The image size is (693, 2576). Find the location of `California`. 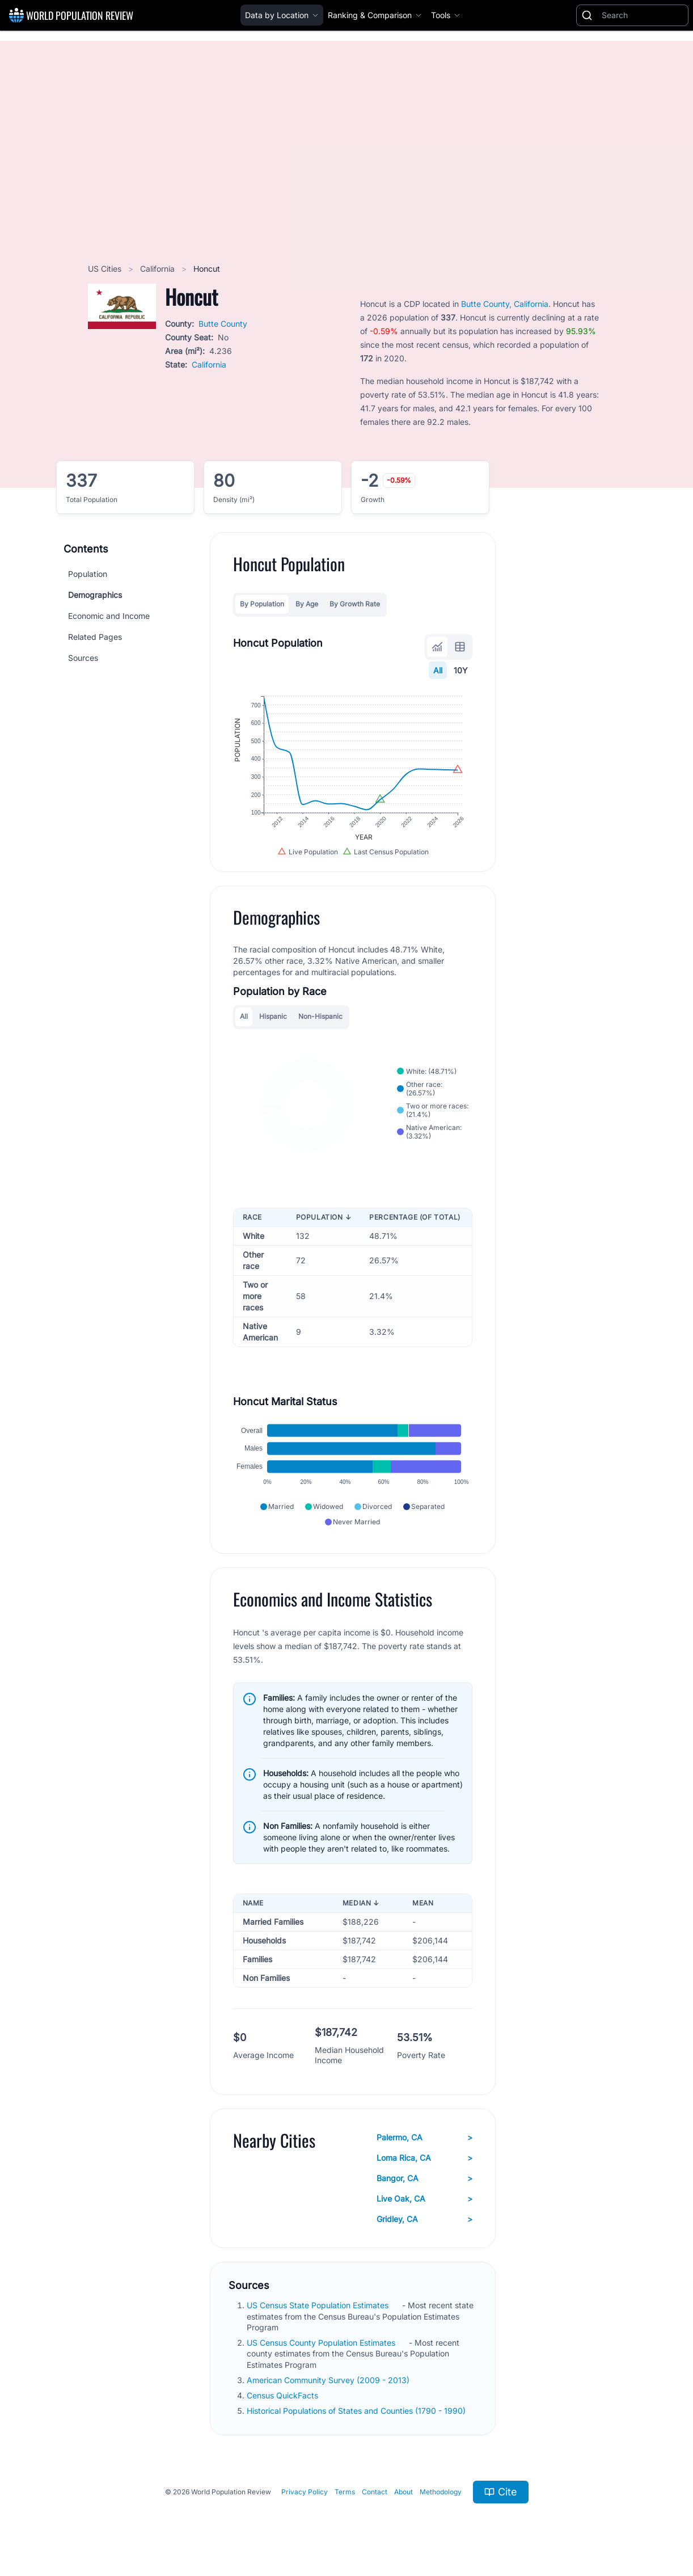

California is located at coordinates (158, 268).